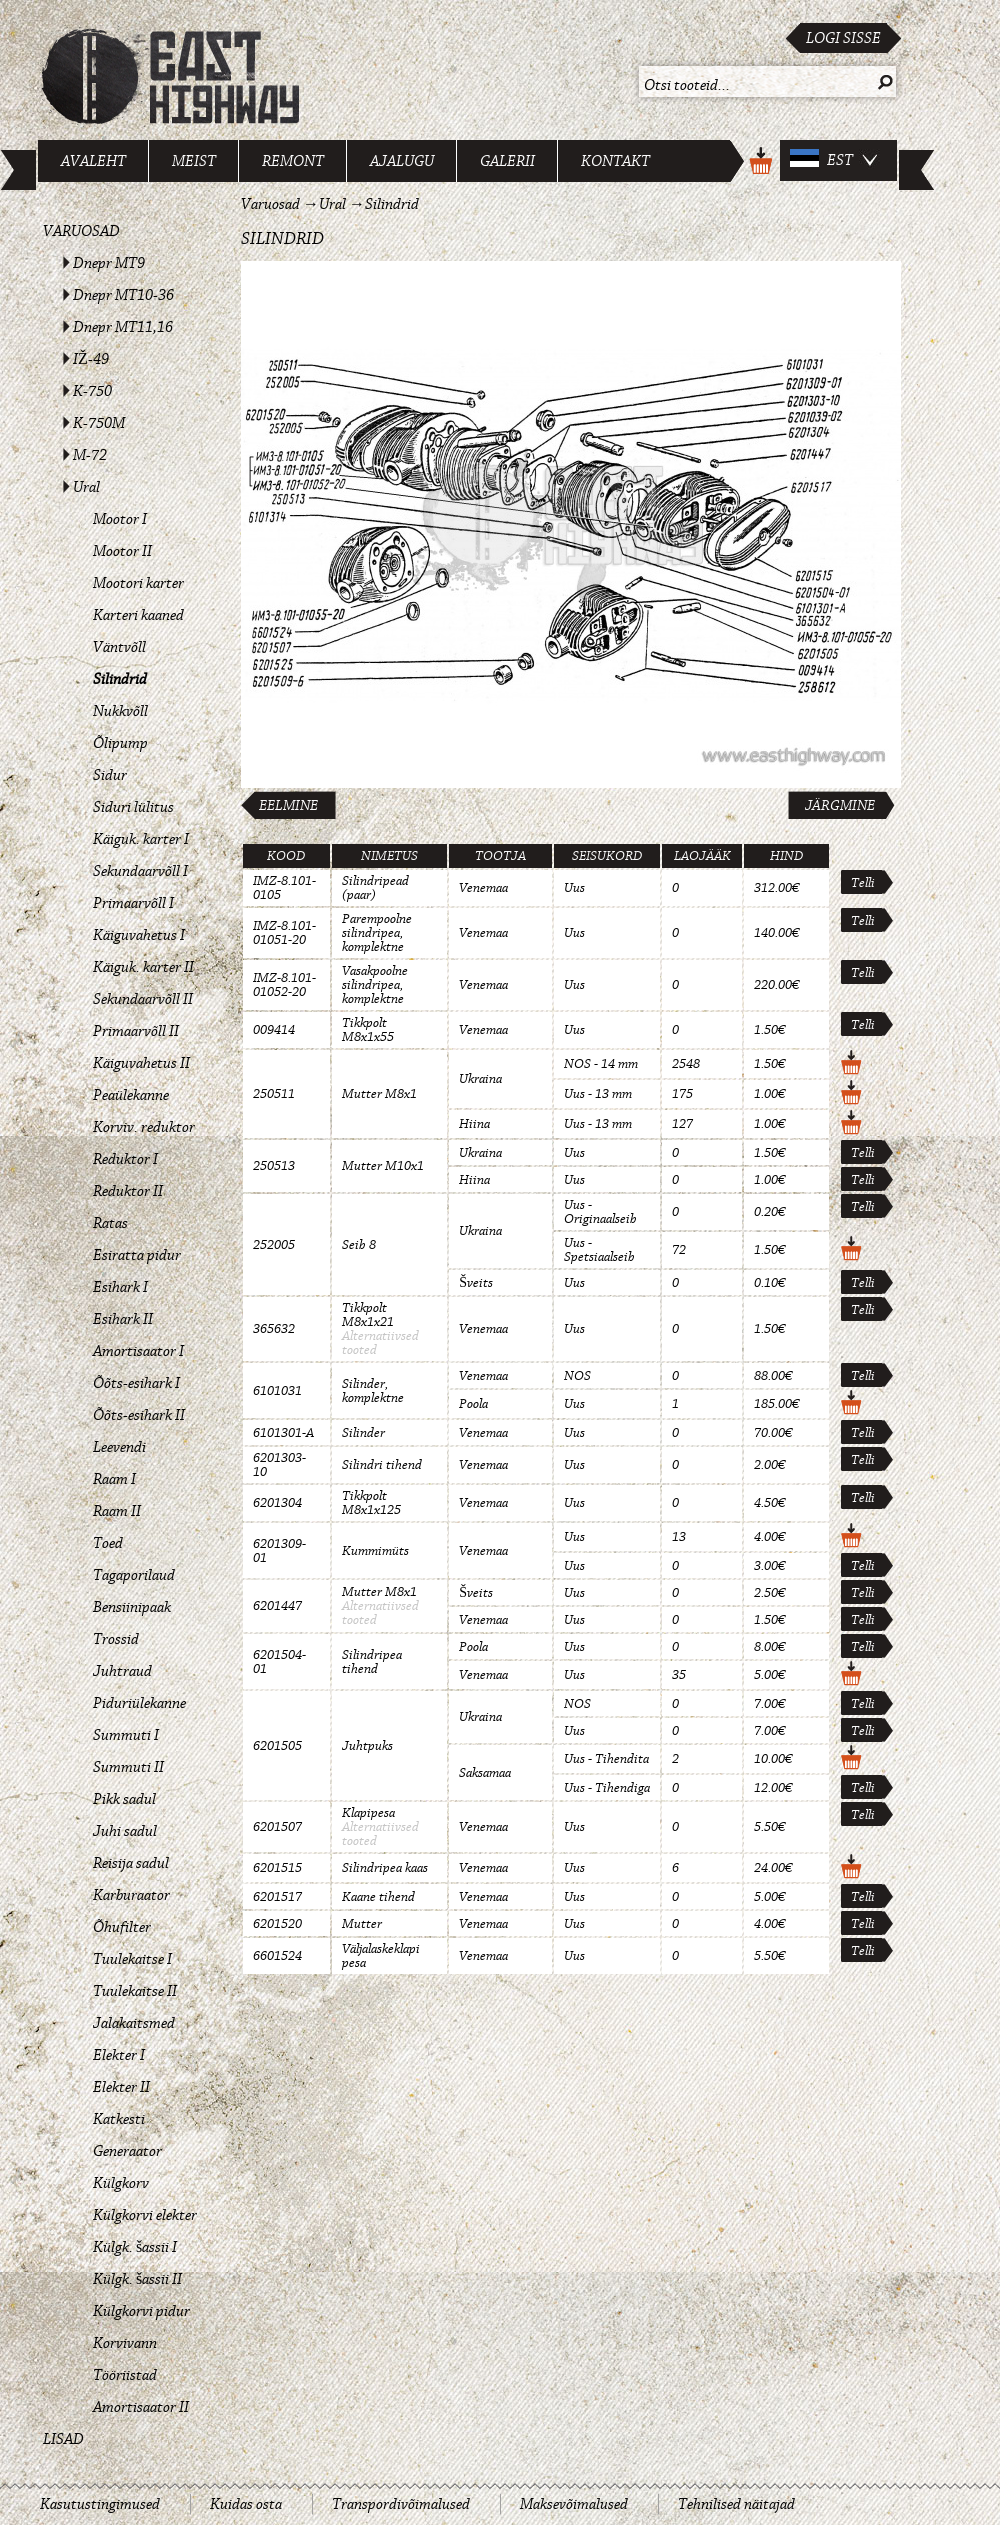 This screenshot has height=2525, width=1000. Describe the element at coordinates (274, 1030) in the screenshot. I see `009414` at that location.